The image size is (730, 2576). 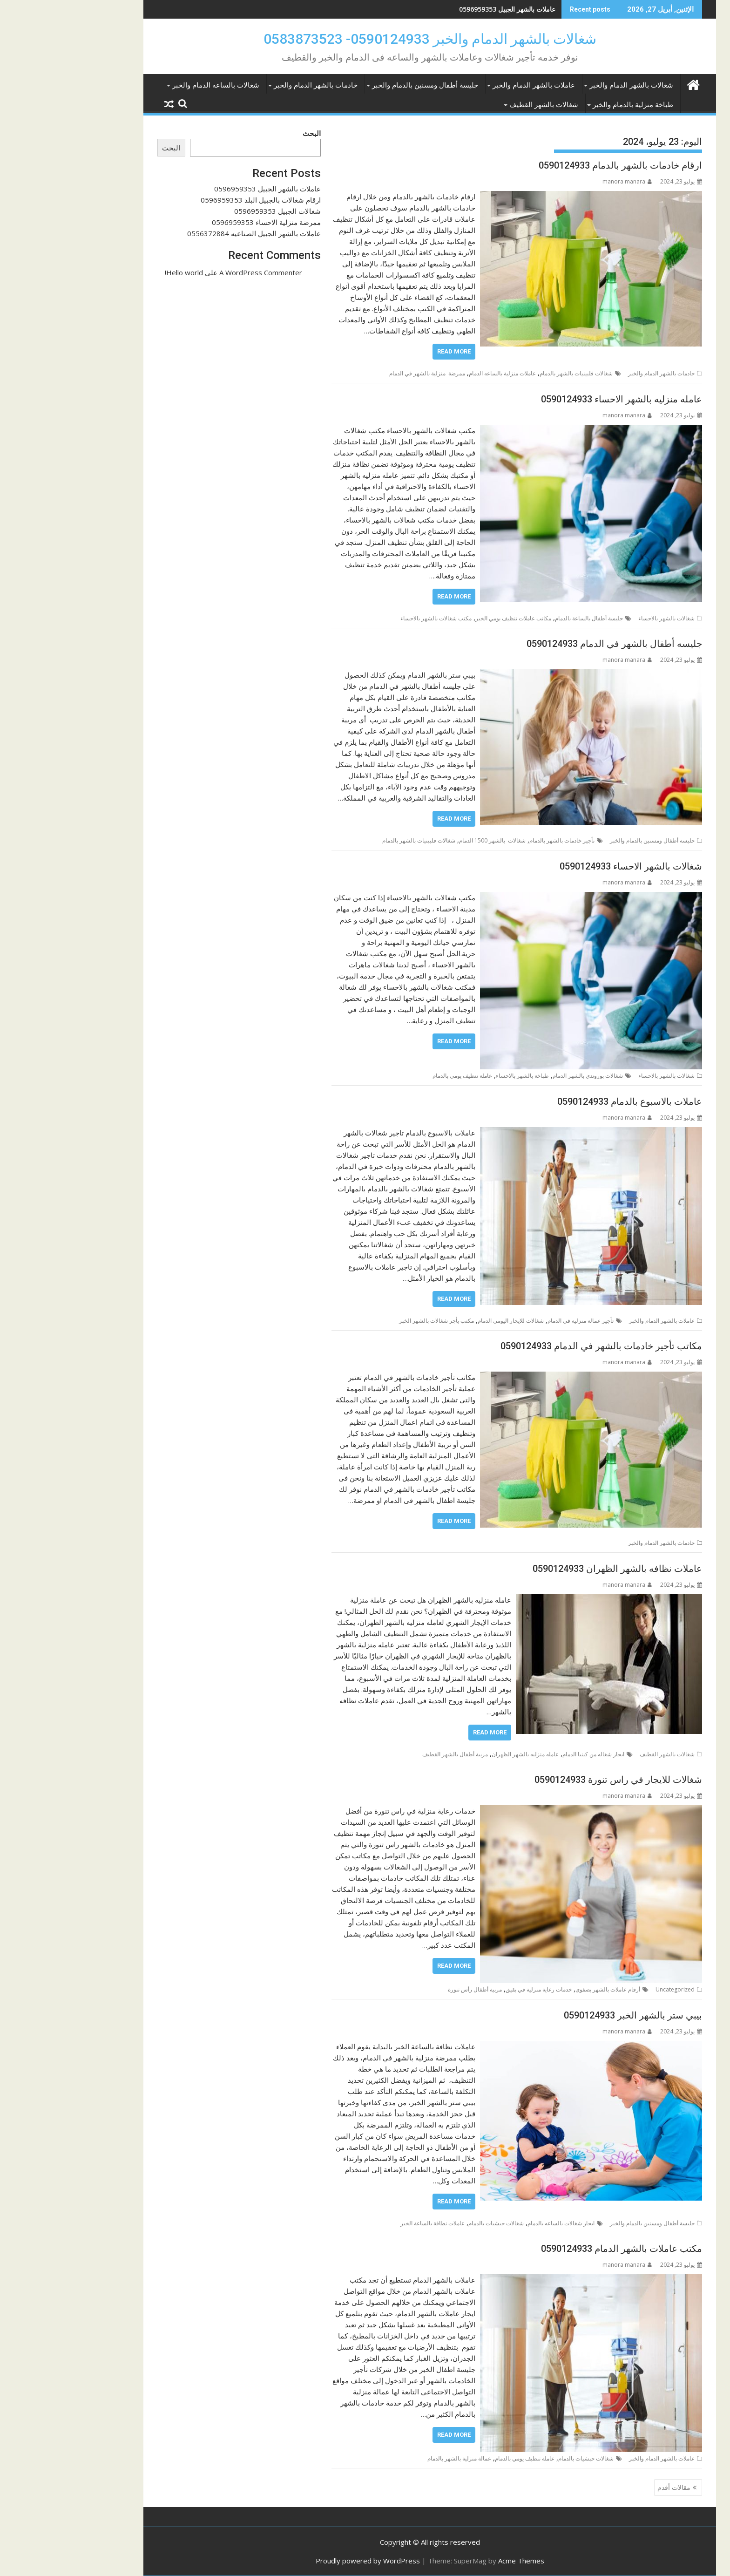 What do you see at coordinates (536, 1346) in the screenshot?
I see `مكاتب تأجير خادمات بالشهر في الدمام 0590124933` at bounding box center [536, 1346].